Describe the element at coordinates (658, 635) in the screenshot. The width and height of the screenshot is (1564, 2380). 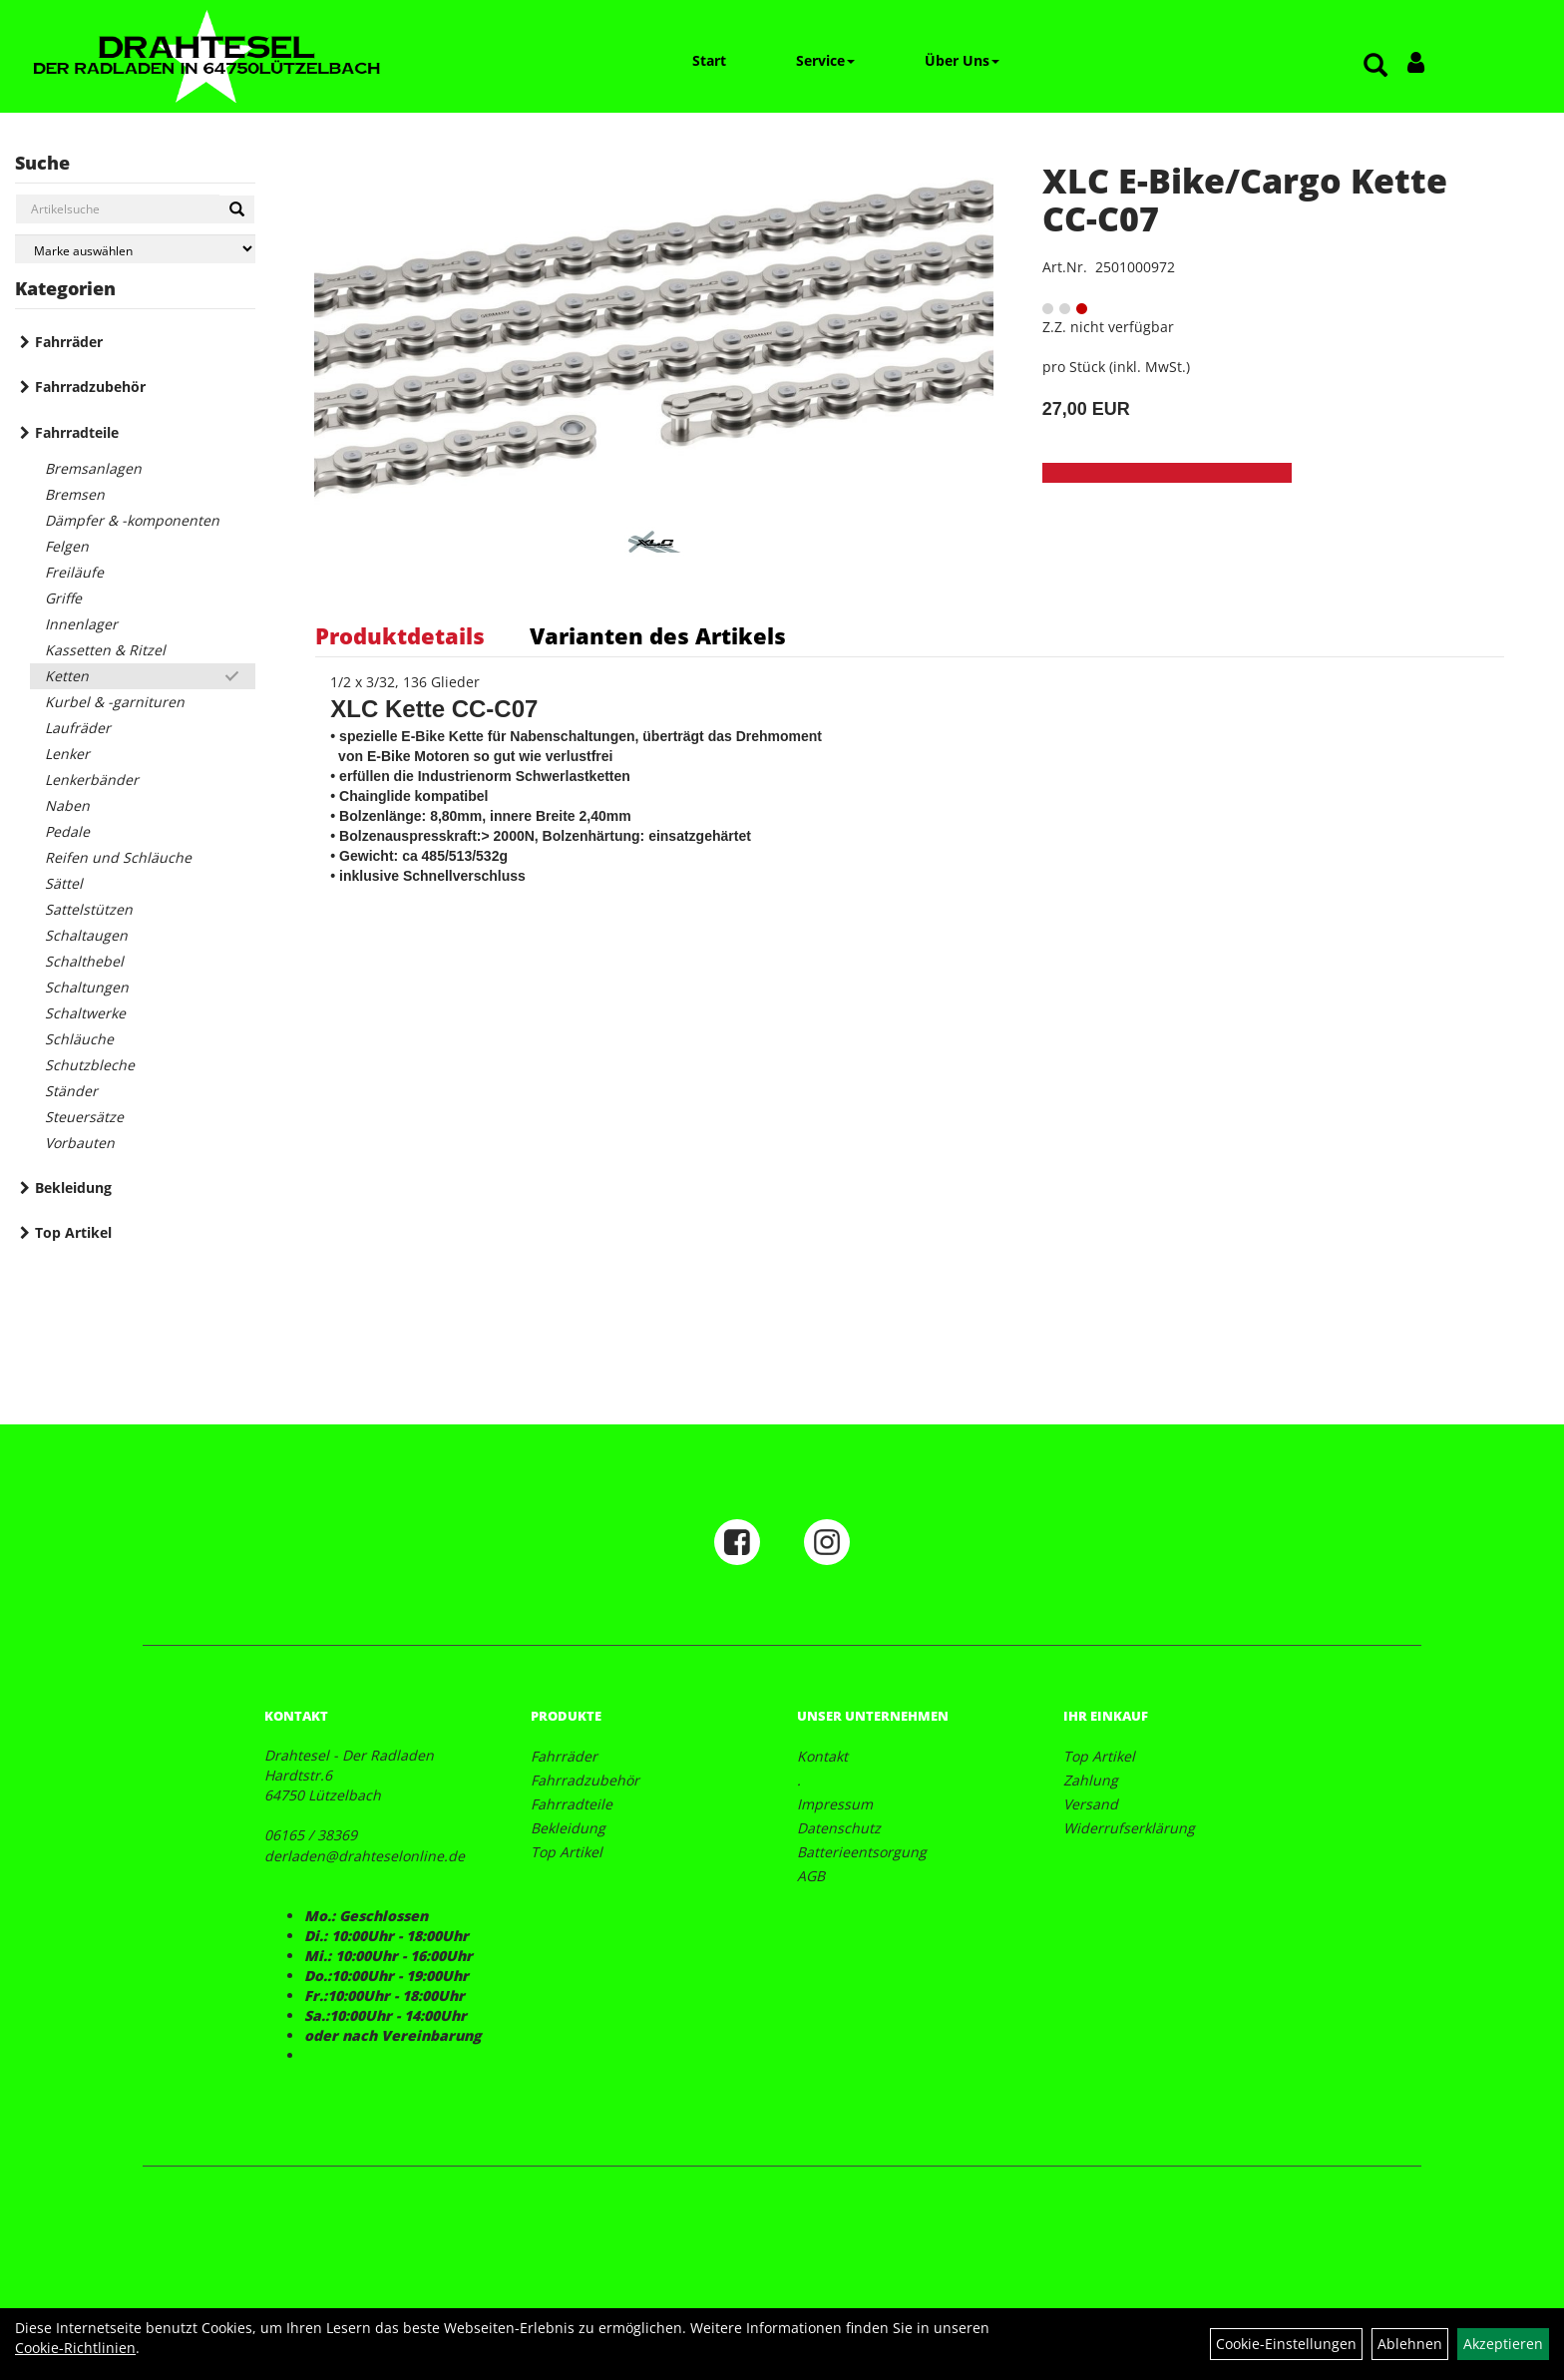
I see `Varianten des Artikels` at that location.